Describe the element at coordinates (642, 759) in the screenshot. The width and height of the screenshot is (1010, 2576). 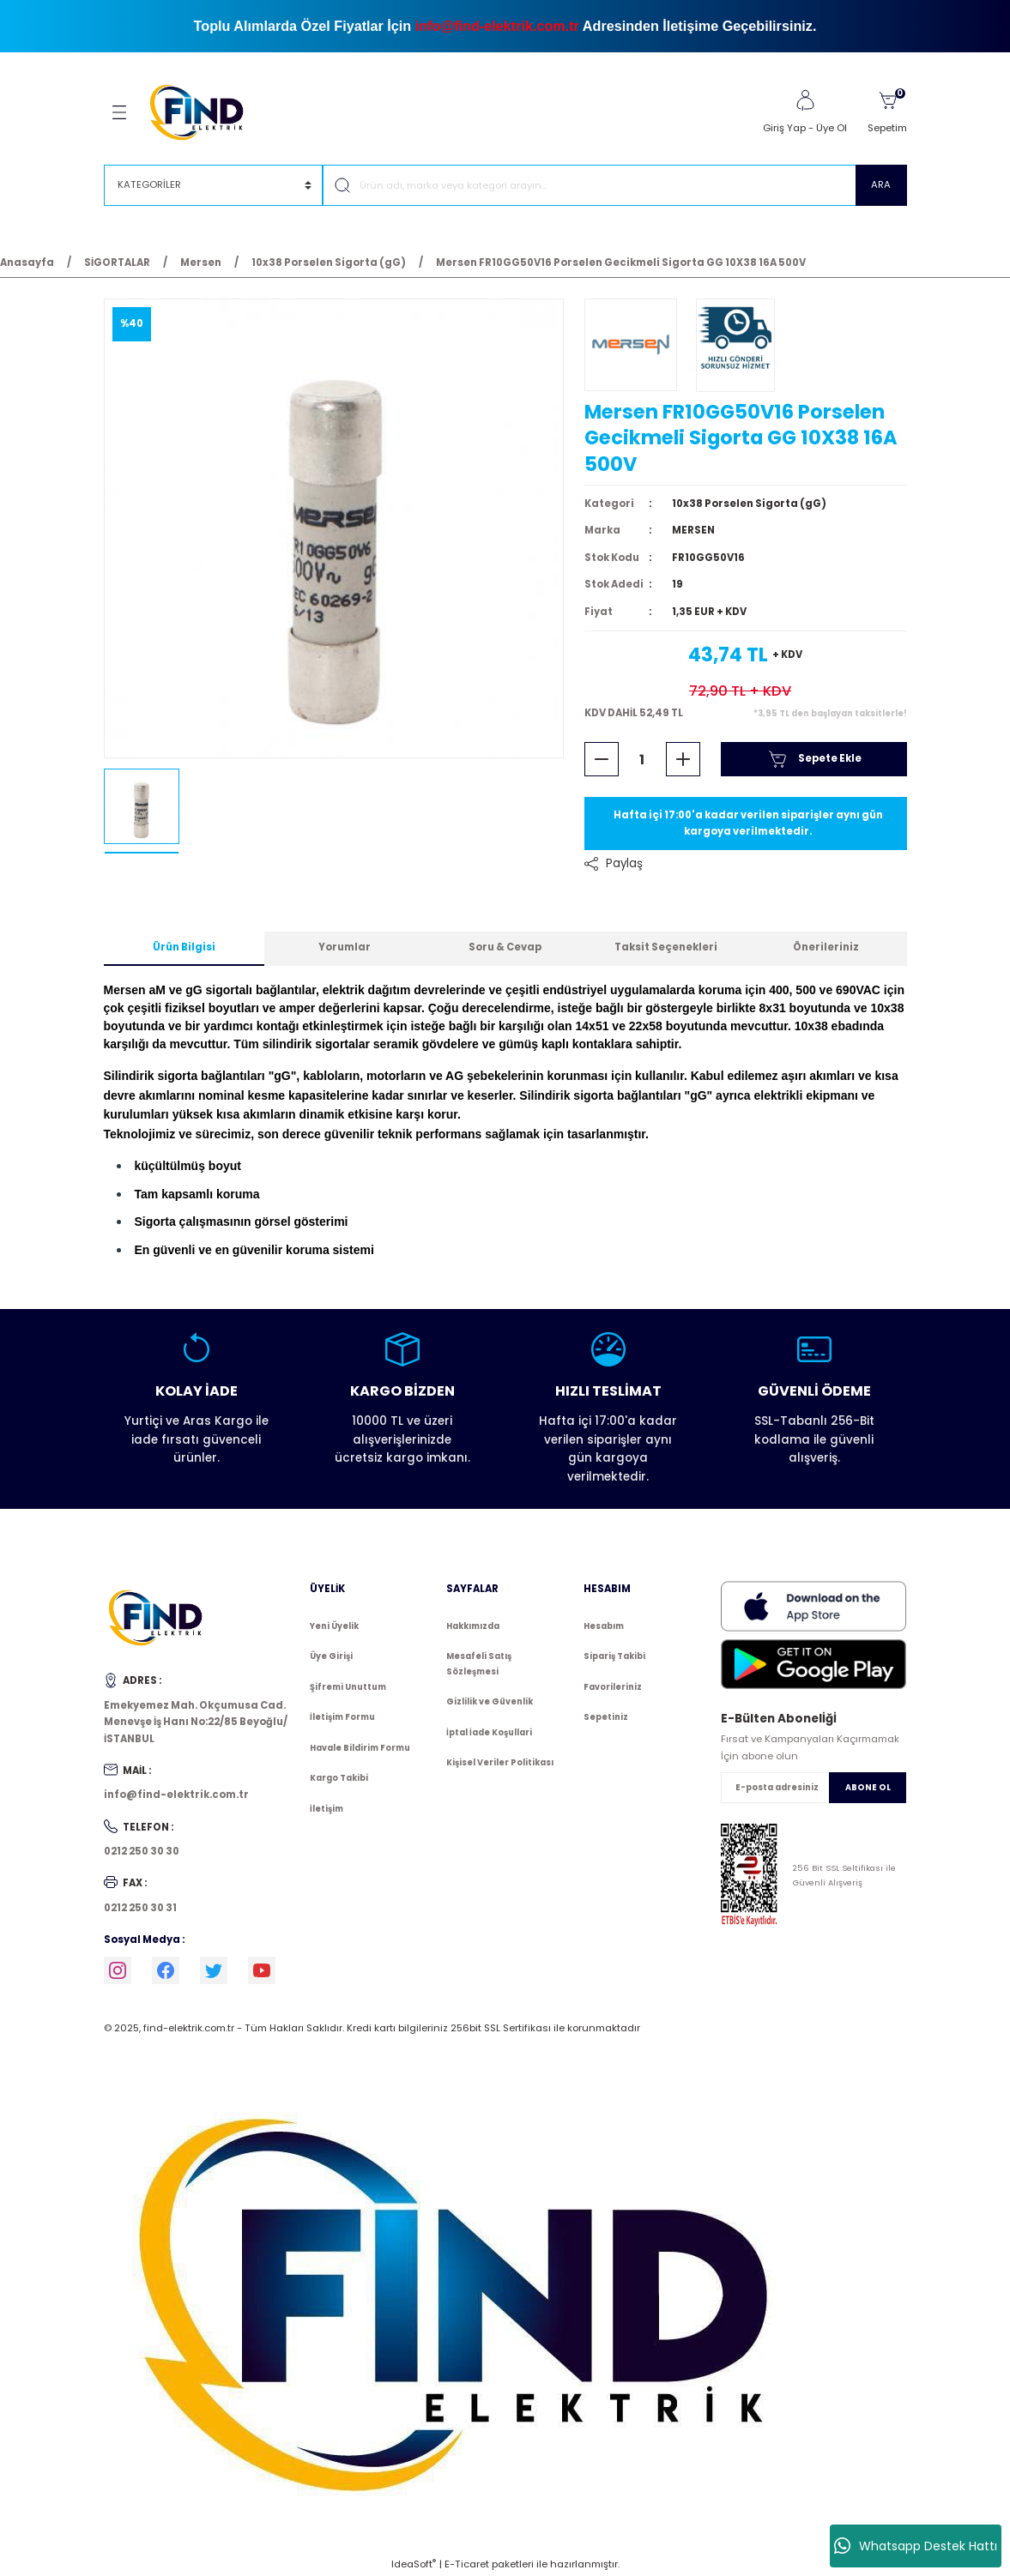
I see `[Quantity]` at that location.